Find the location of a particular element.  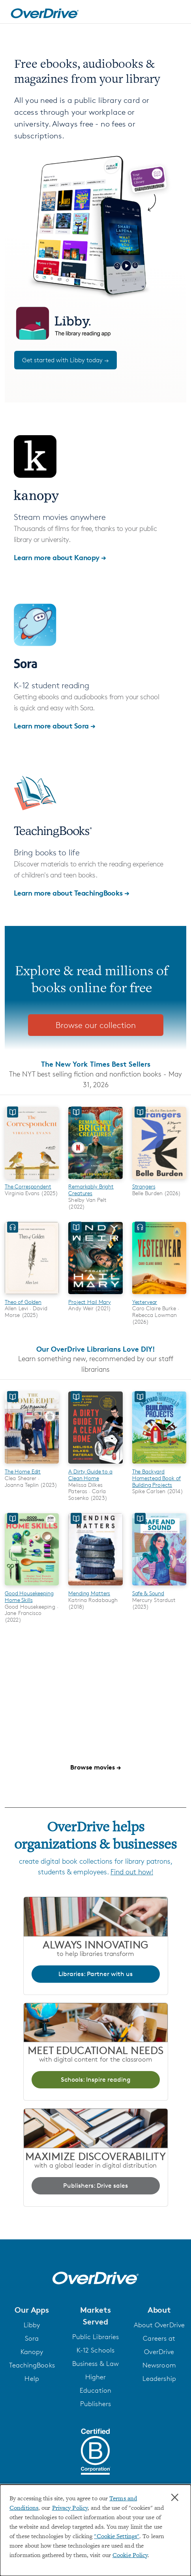

[The Home Edit] is located at coordinates (32, 1465).